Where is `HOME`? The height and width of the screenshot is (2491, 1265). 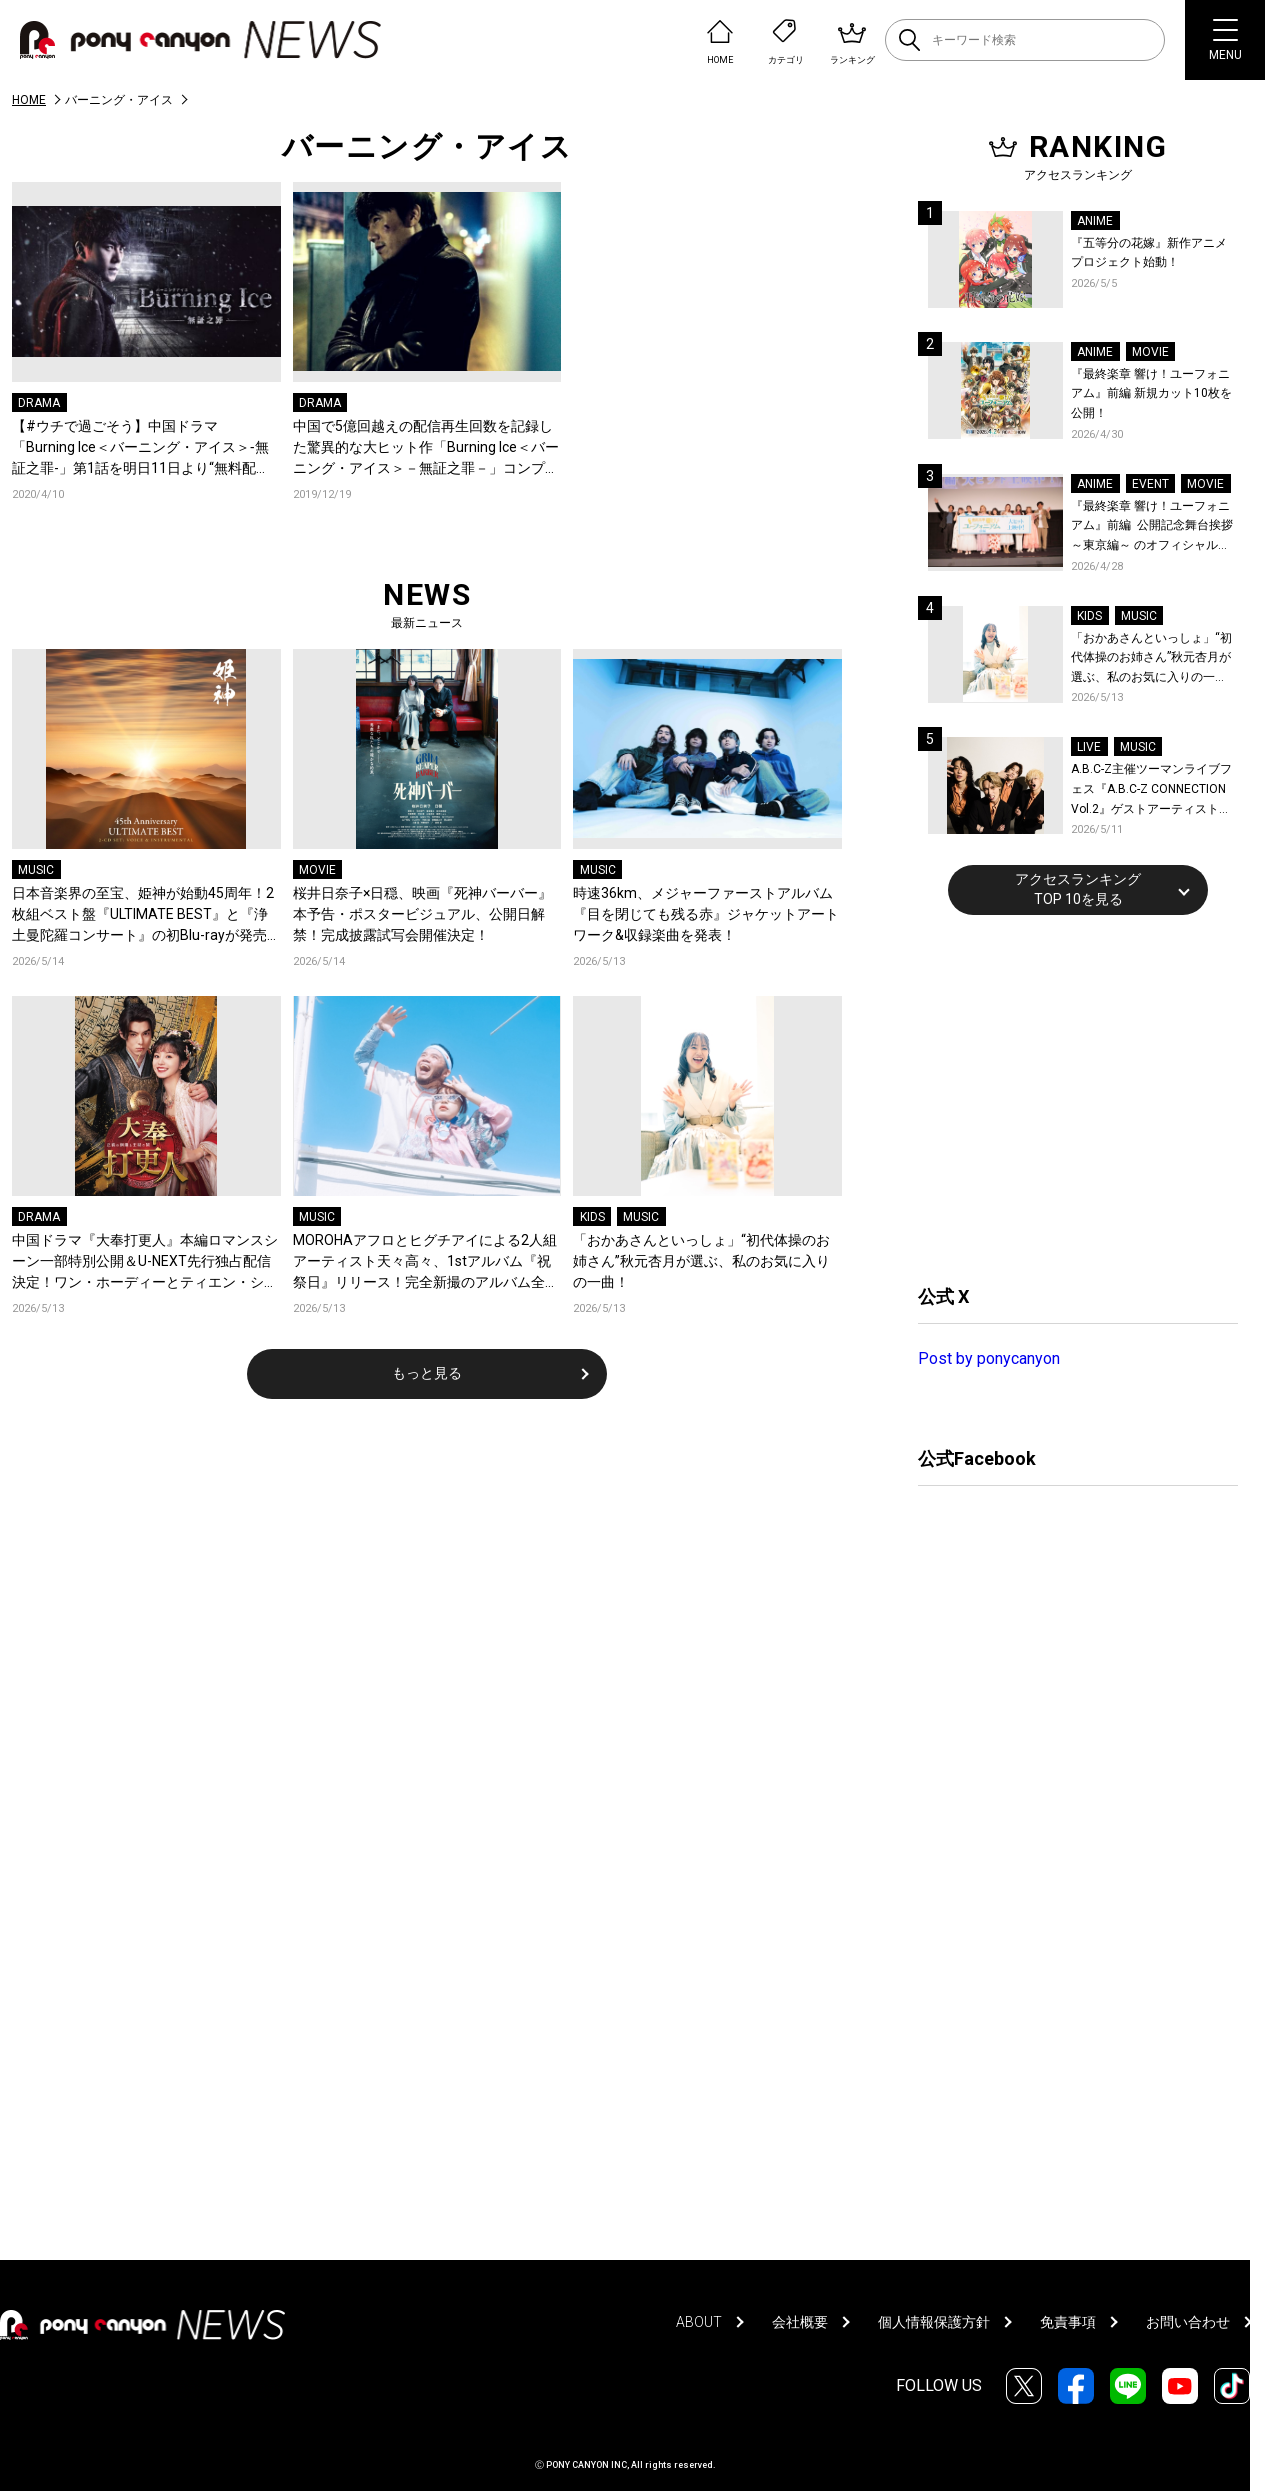 HOME is located at coordinates (29, 100).